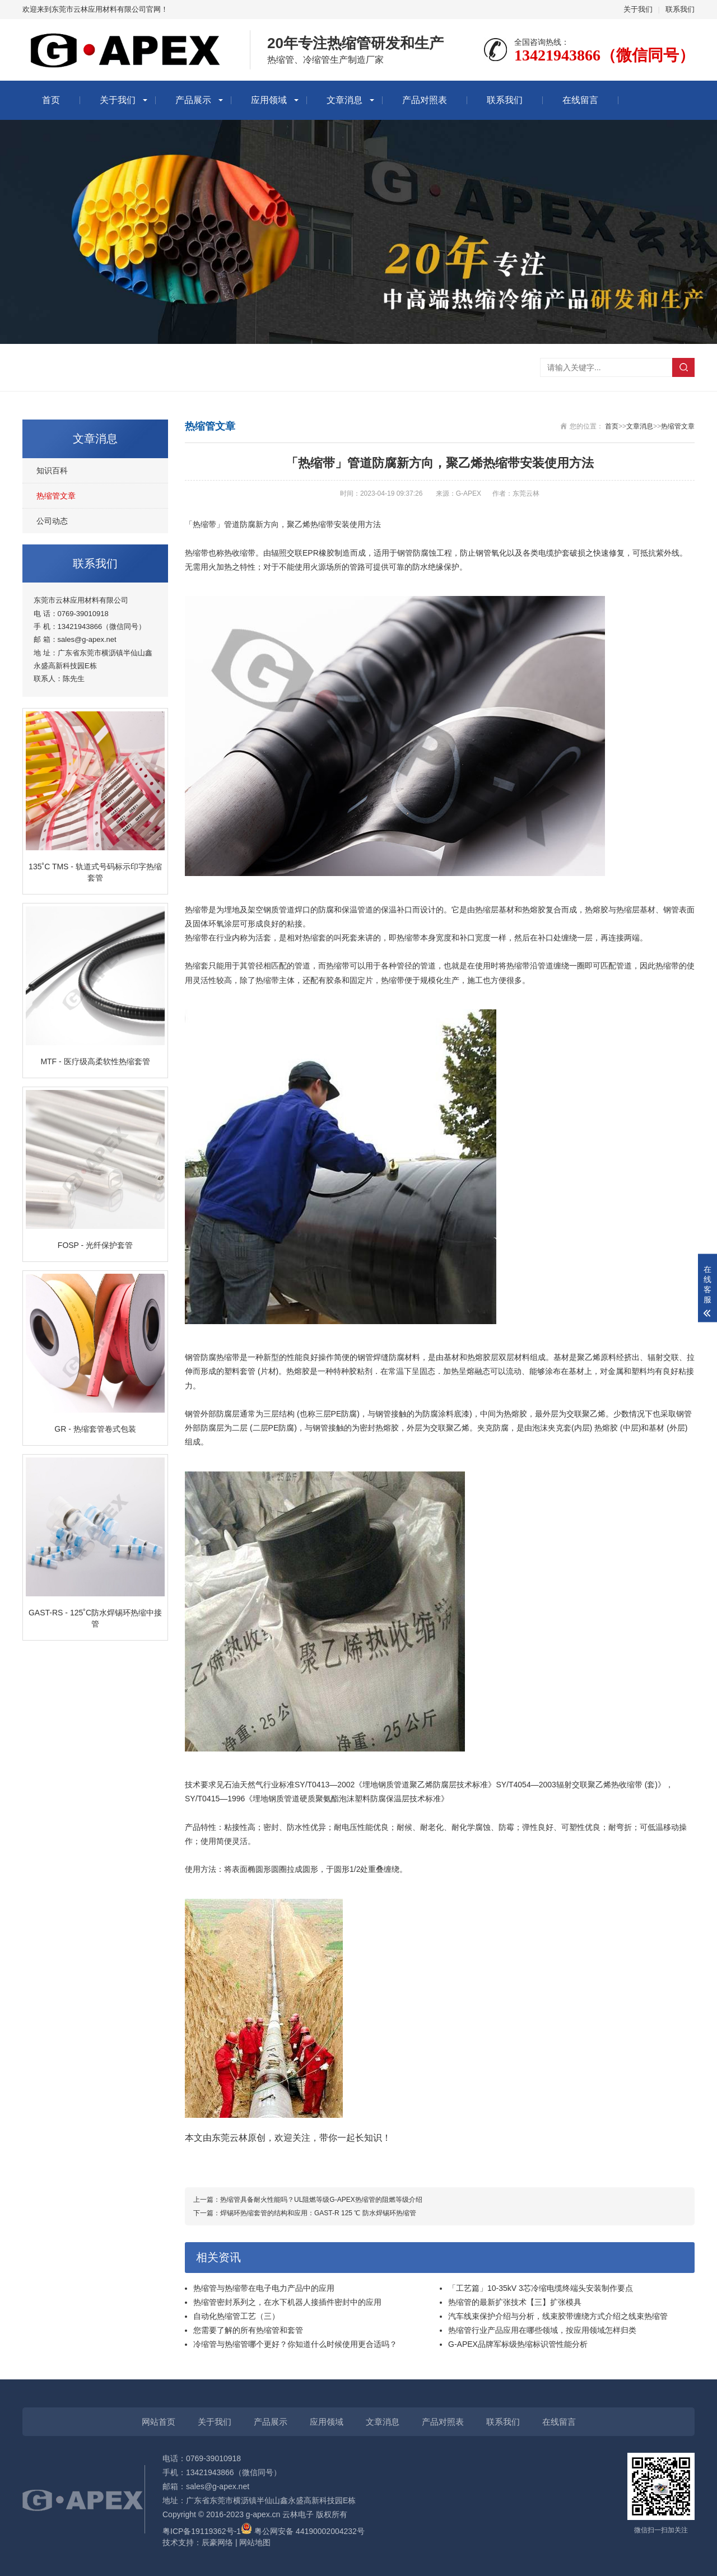 The image size is (717, 2576). I want to click on 热缩管密封系列之，在水下机器人接插件密封中的应用, so click(287, 2302).